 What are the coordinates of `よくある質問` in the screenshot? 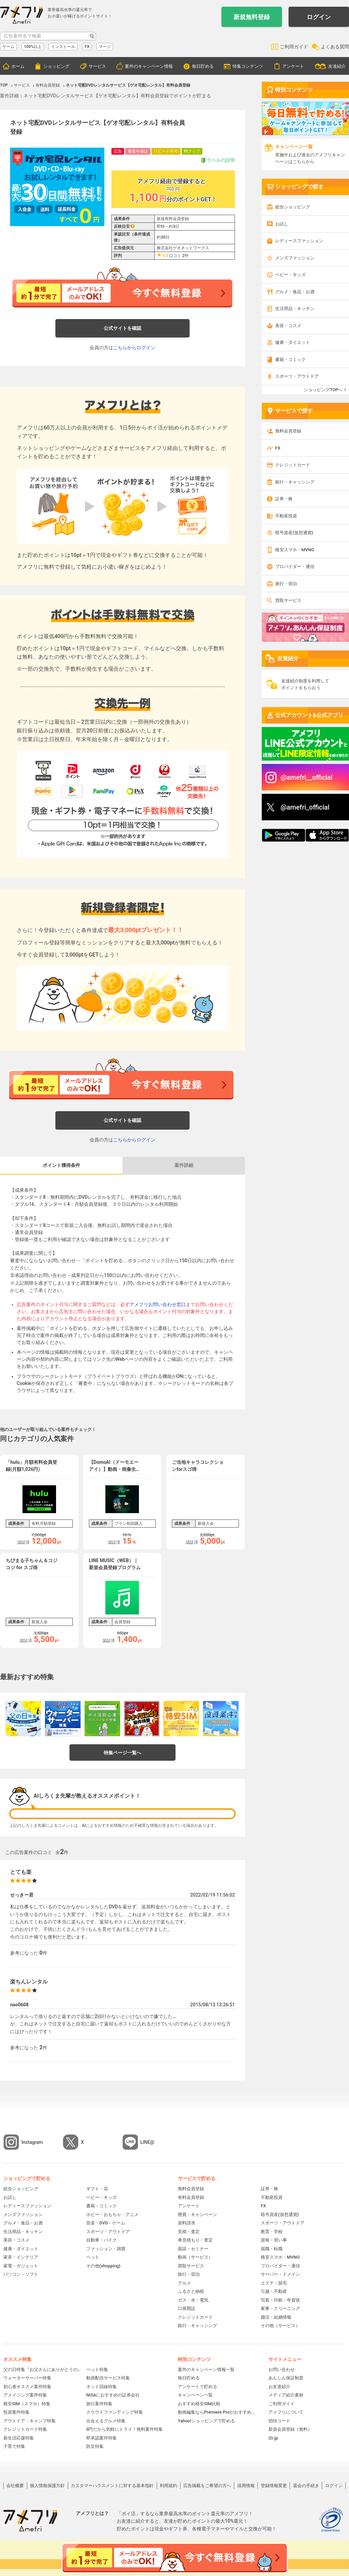 It's located at (335, 46).